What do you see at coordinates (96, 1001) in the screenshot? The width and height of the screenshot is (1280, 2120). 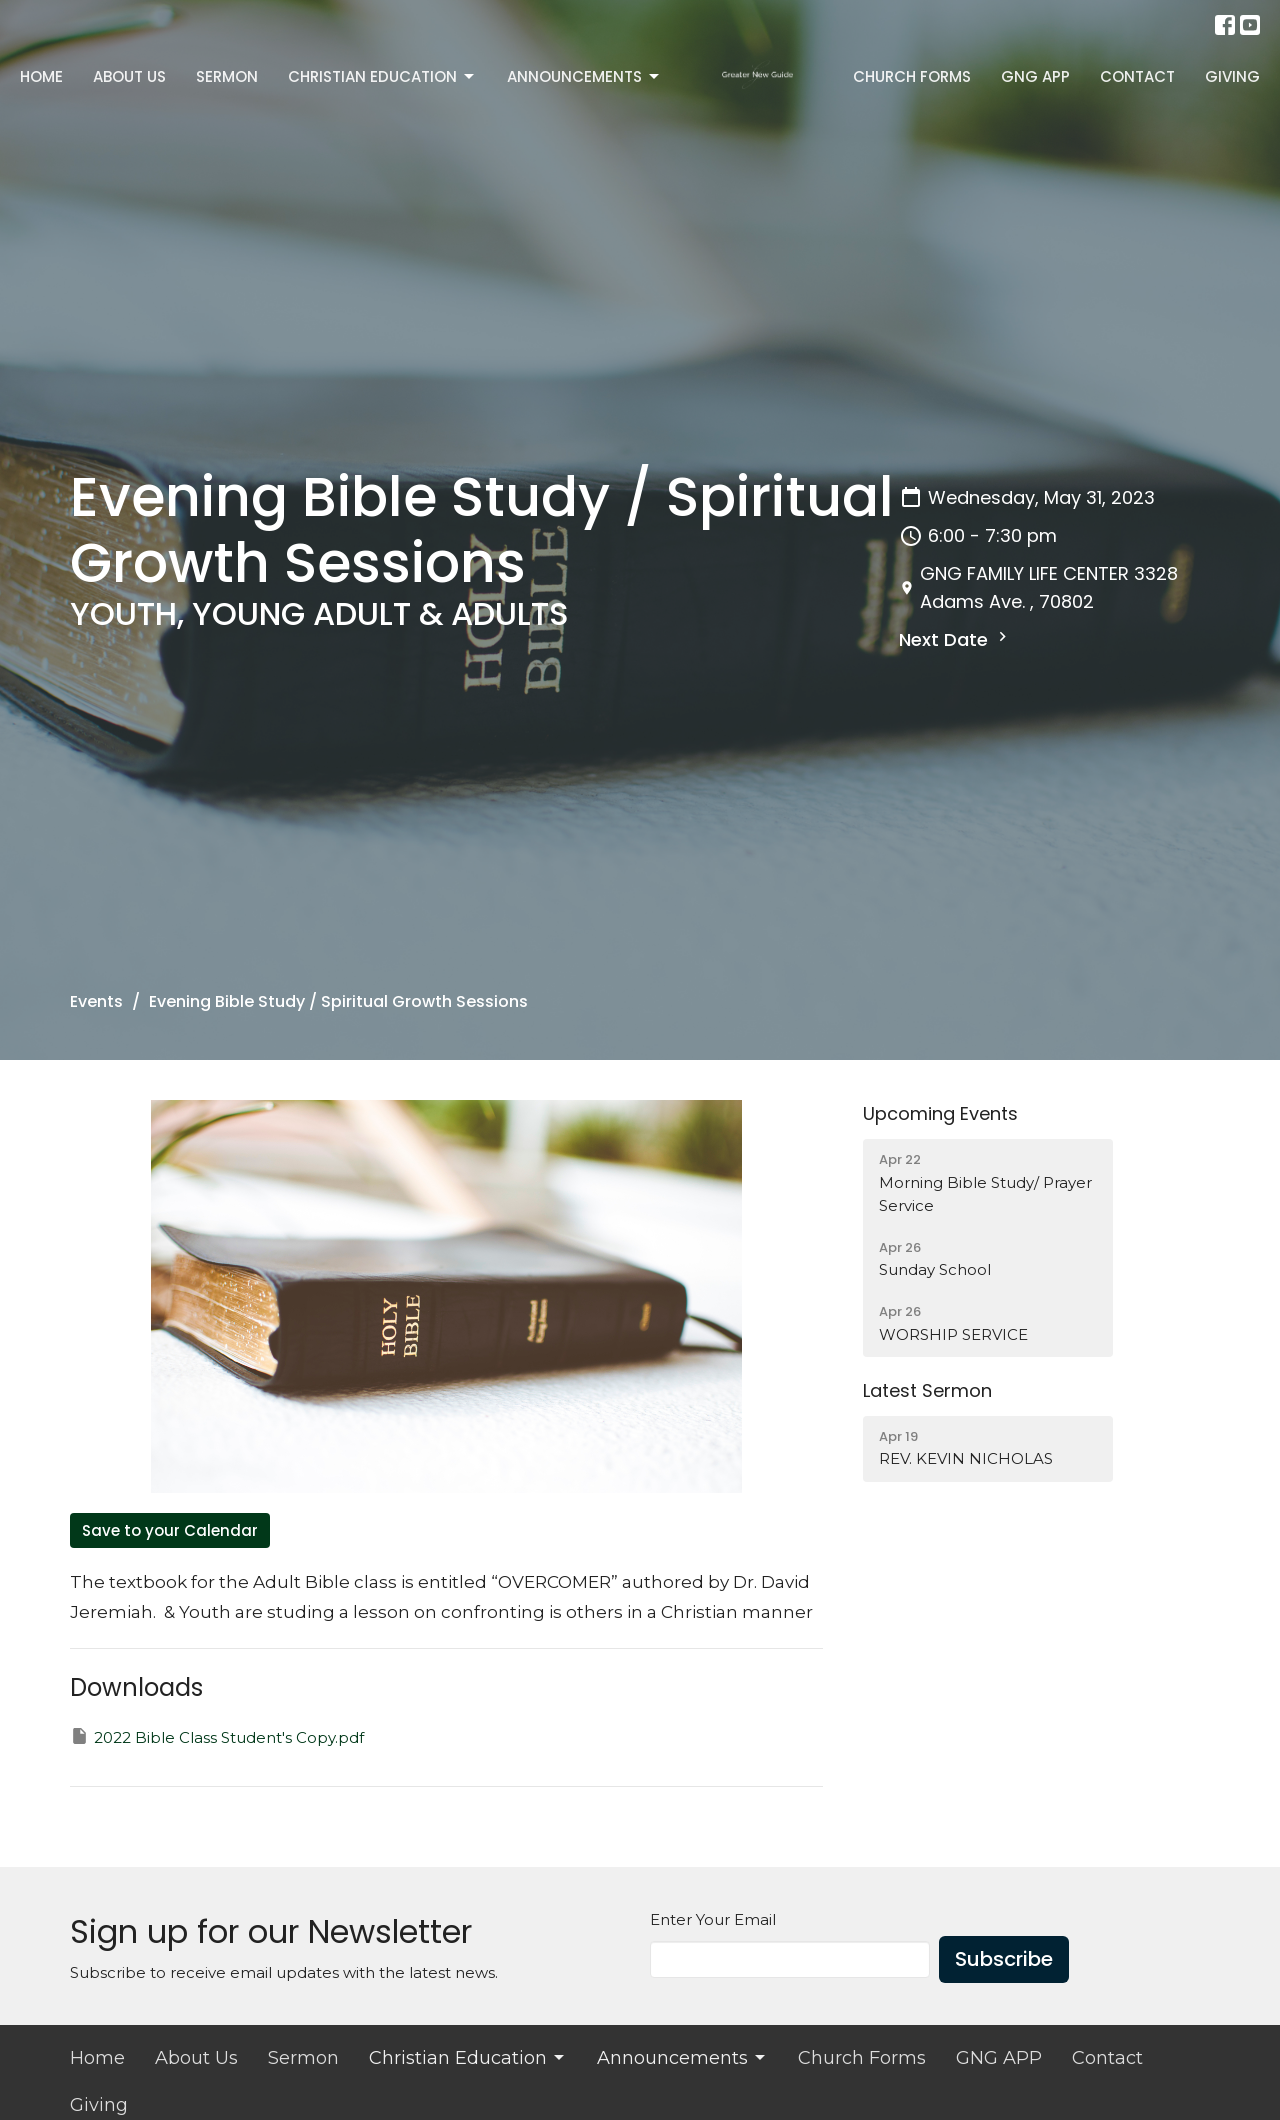 I see `Events` at bounding box center [96, 1001].